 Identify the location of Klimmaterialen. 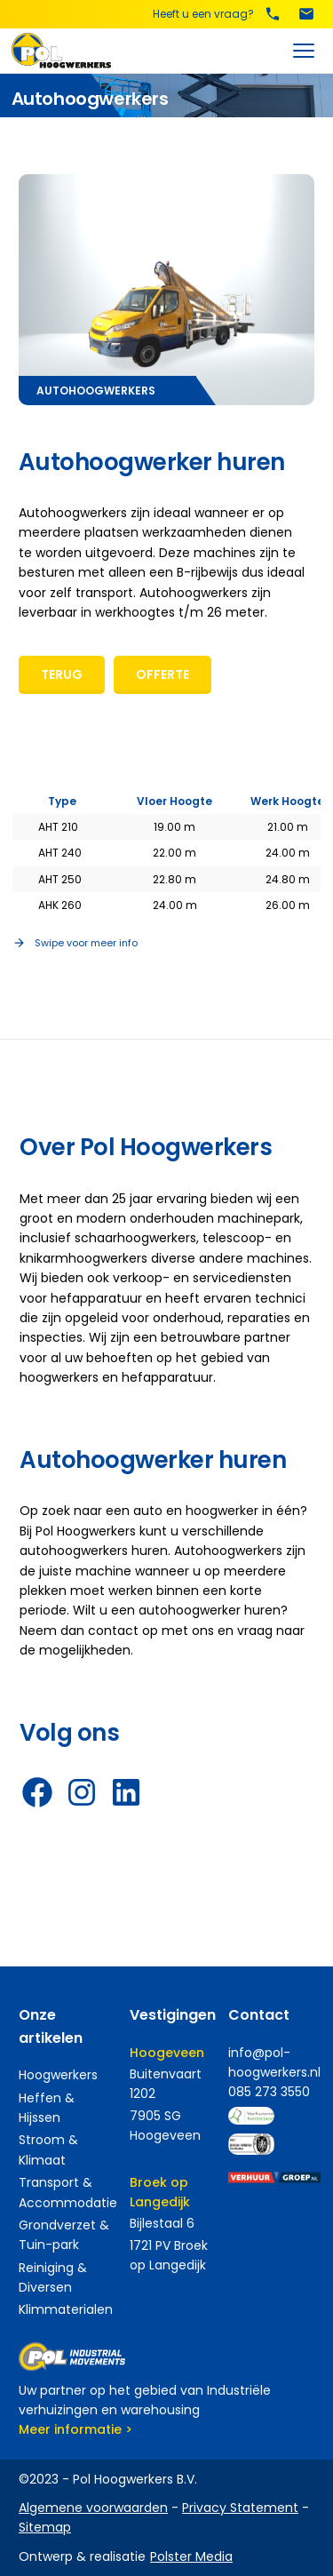
(66, 2309).